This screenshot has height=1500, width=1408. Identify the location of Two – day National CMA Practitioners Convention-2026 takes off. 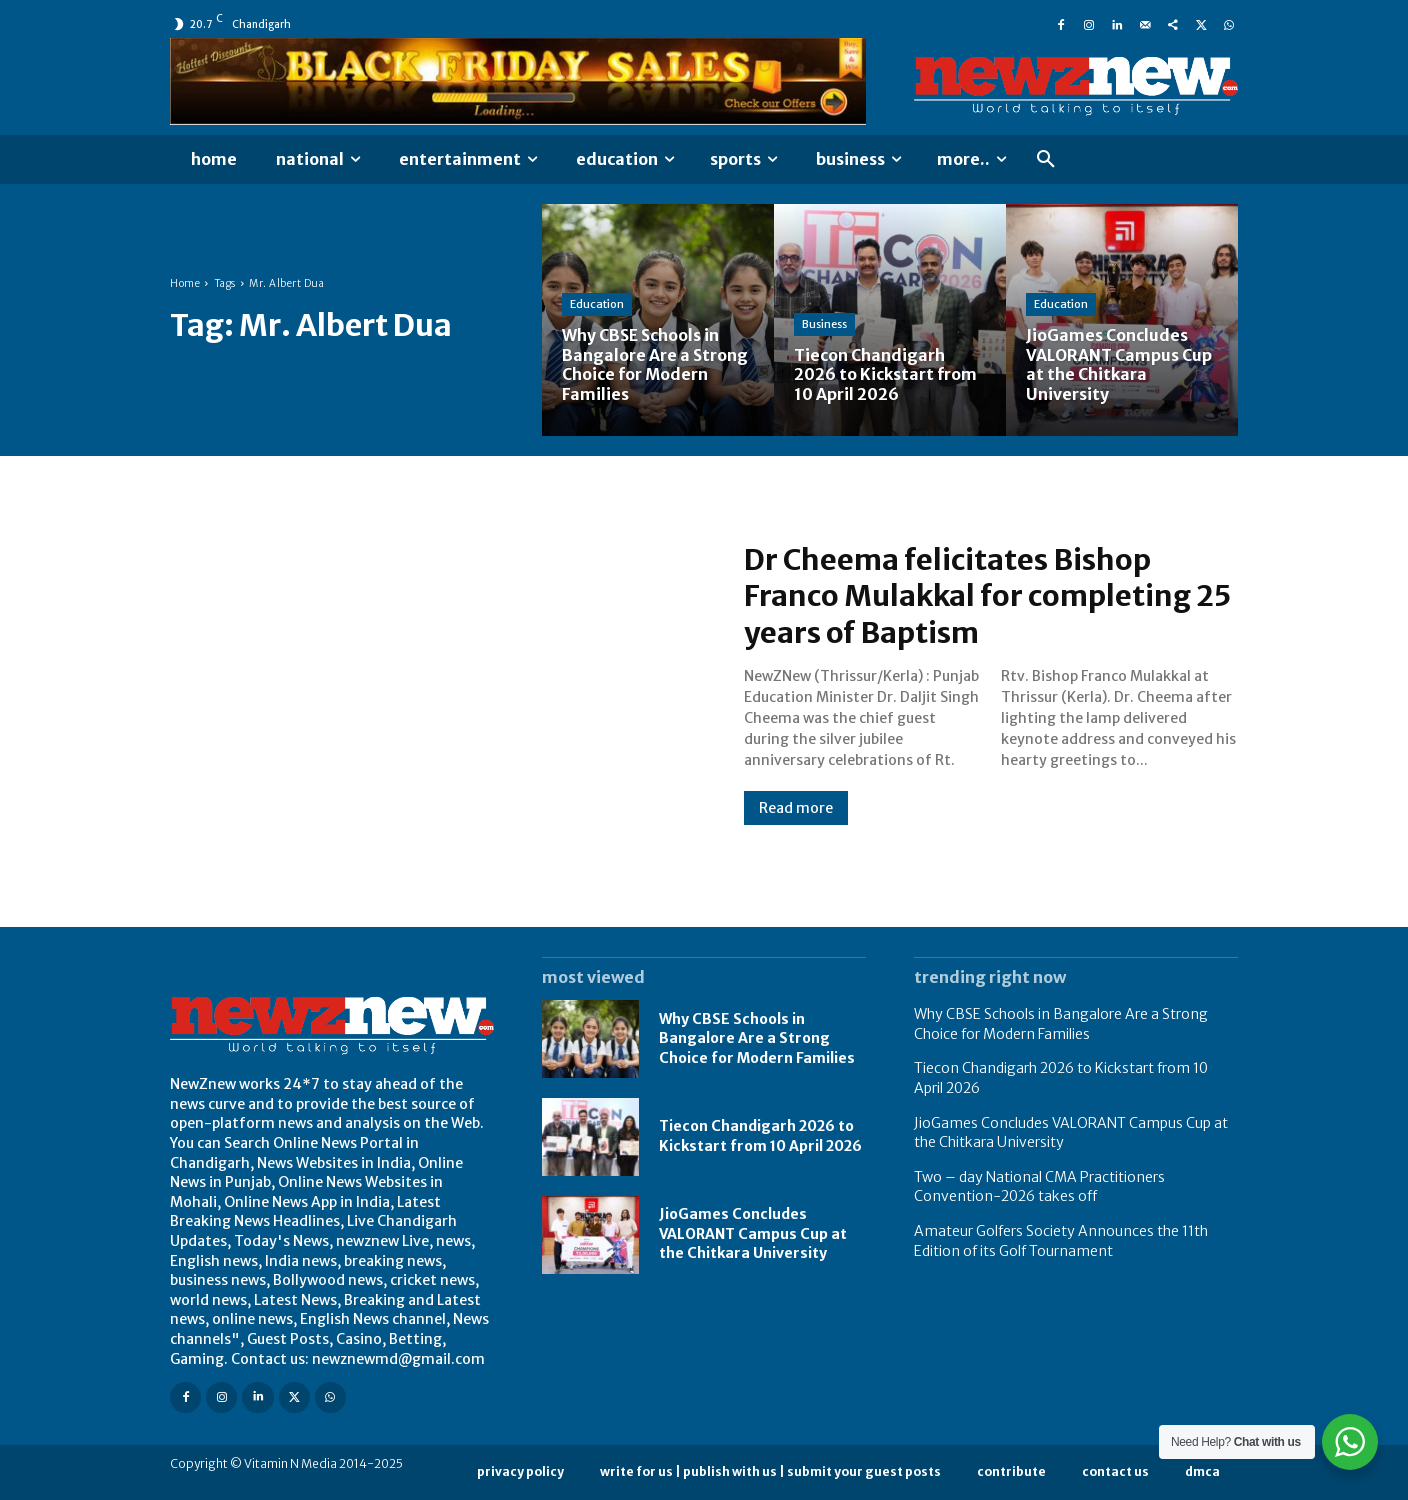
(1039, 1187).